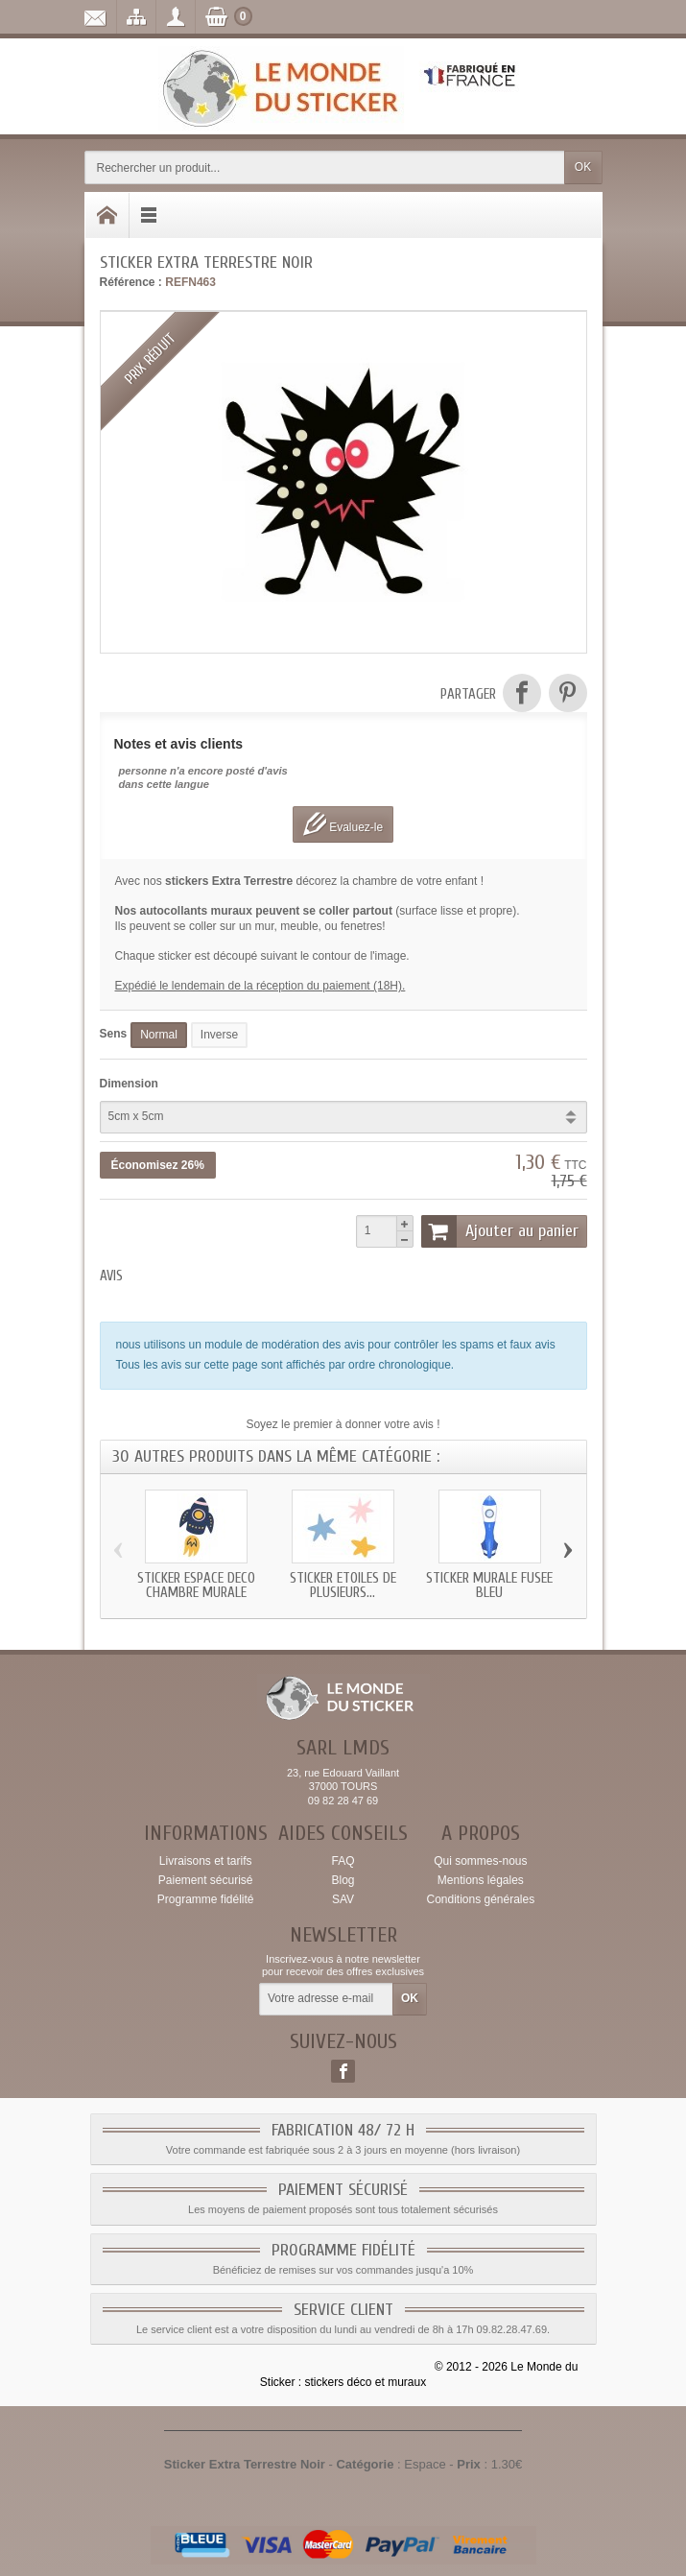  I want to click on SAV, so click(343, 1899).